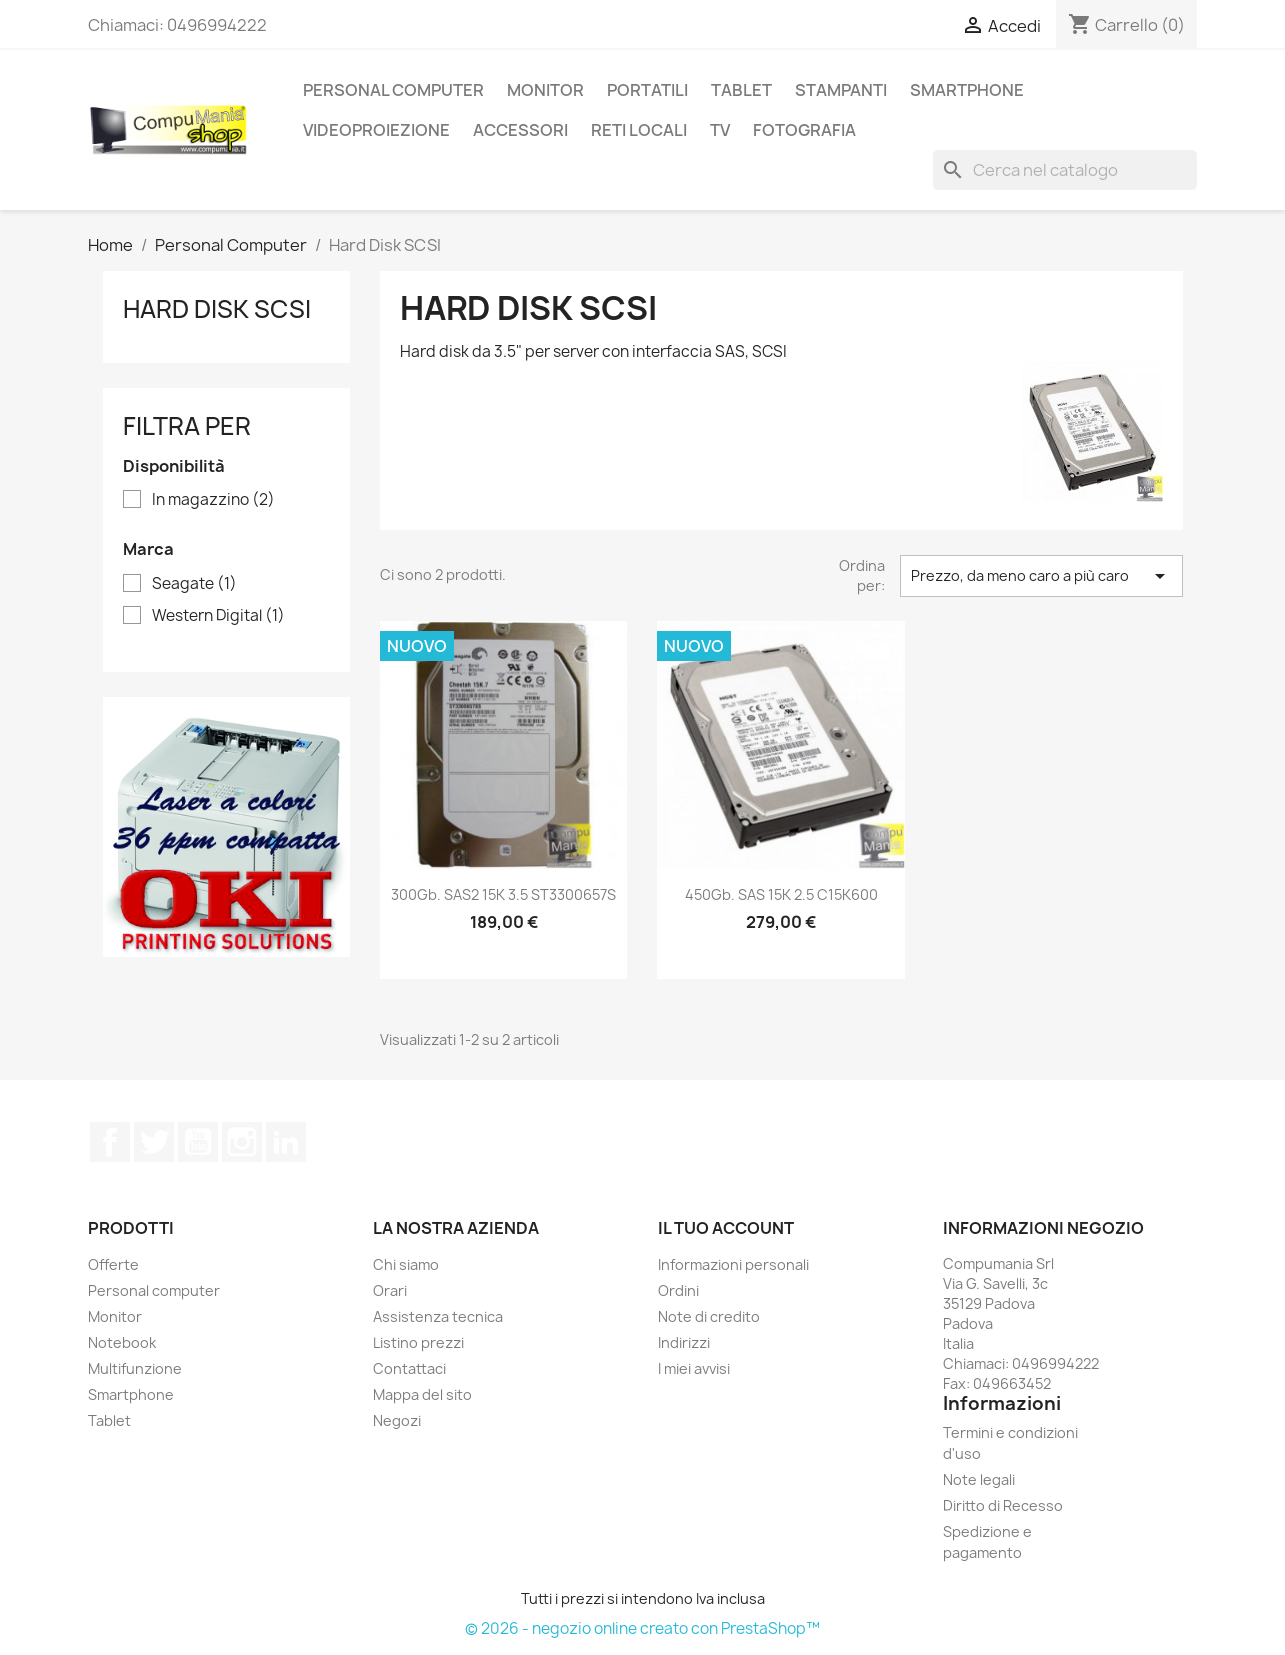 This screenshot has width=1285, height=1655. What do you see at coordinates (213, 500) in the screenshot?
I see `In magazzino` at bounding box center [213, 500].